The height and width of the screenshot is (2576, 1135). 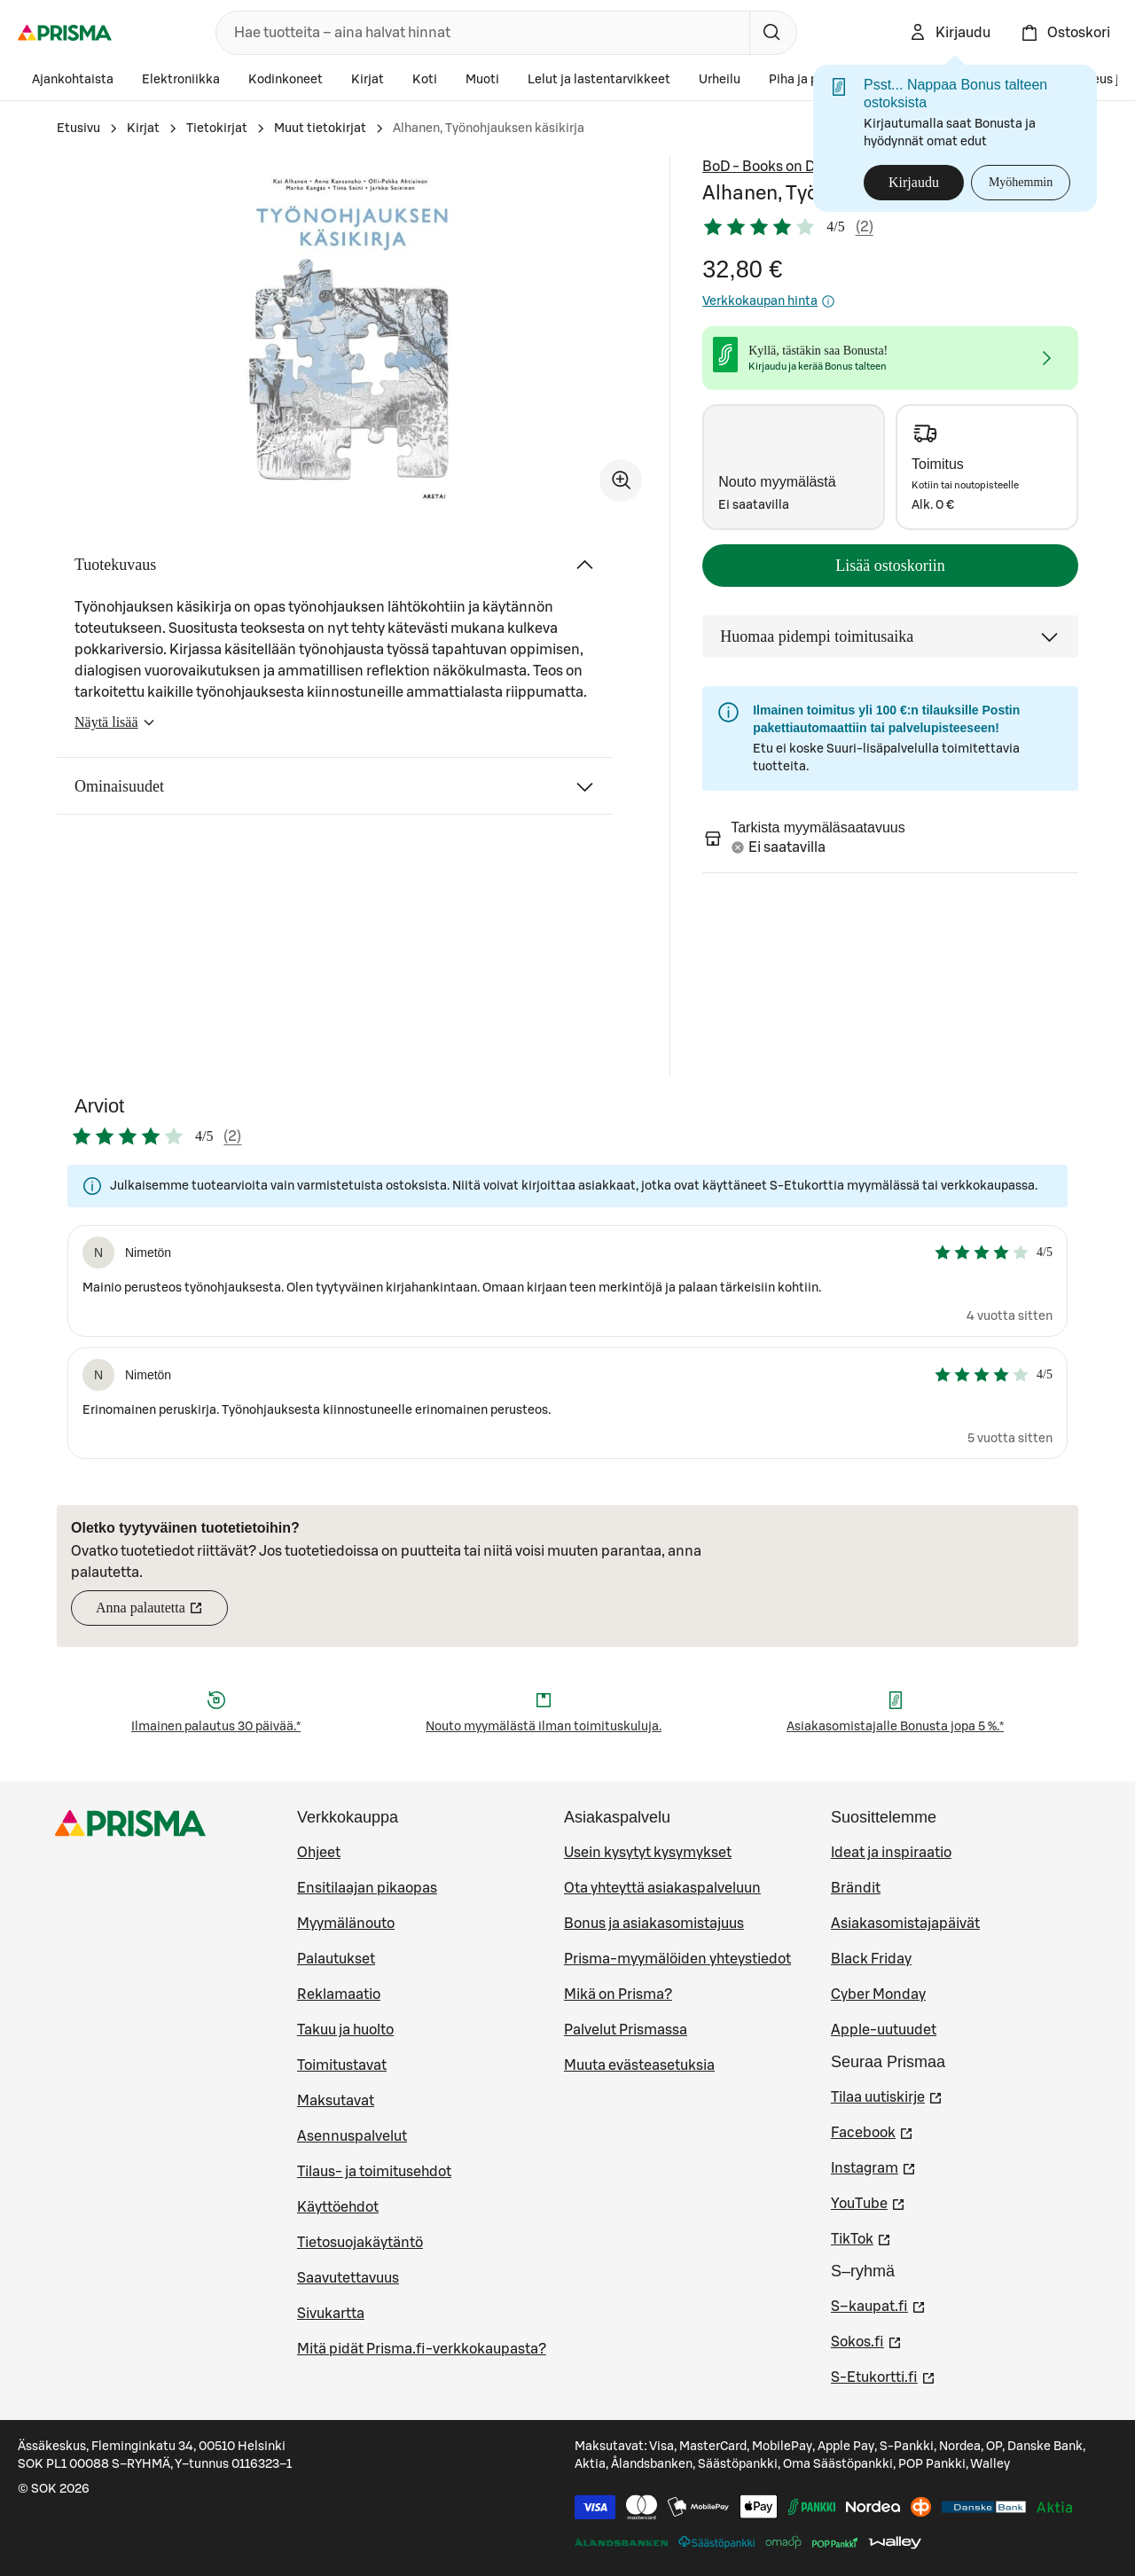 What do you see at coordinates (654, 1923) in the screenshot?
I see `Bonus ja asiakasomistajuus` at bounding box center [654, 1923].